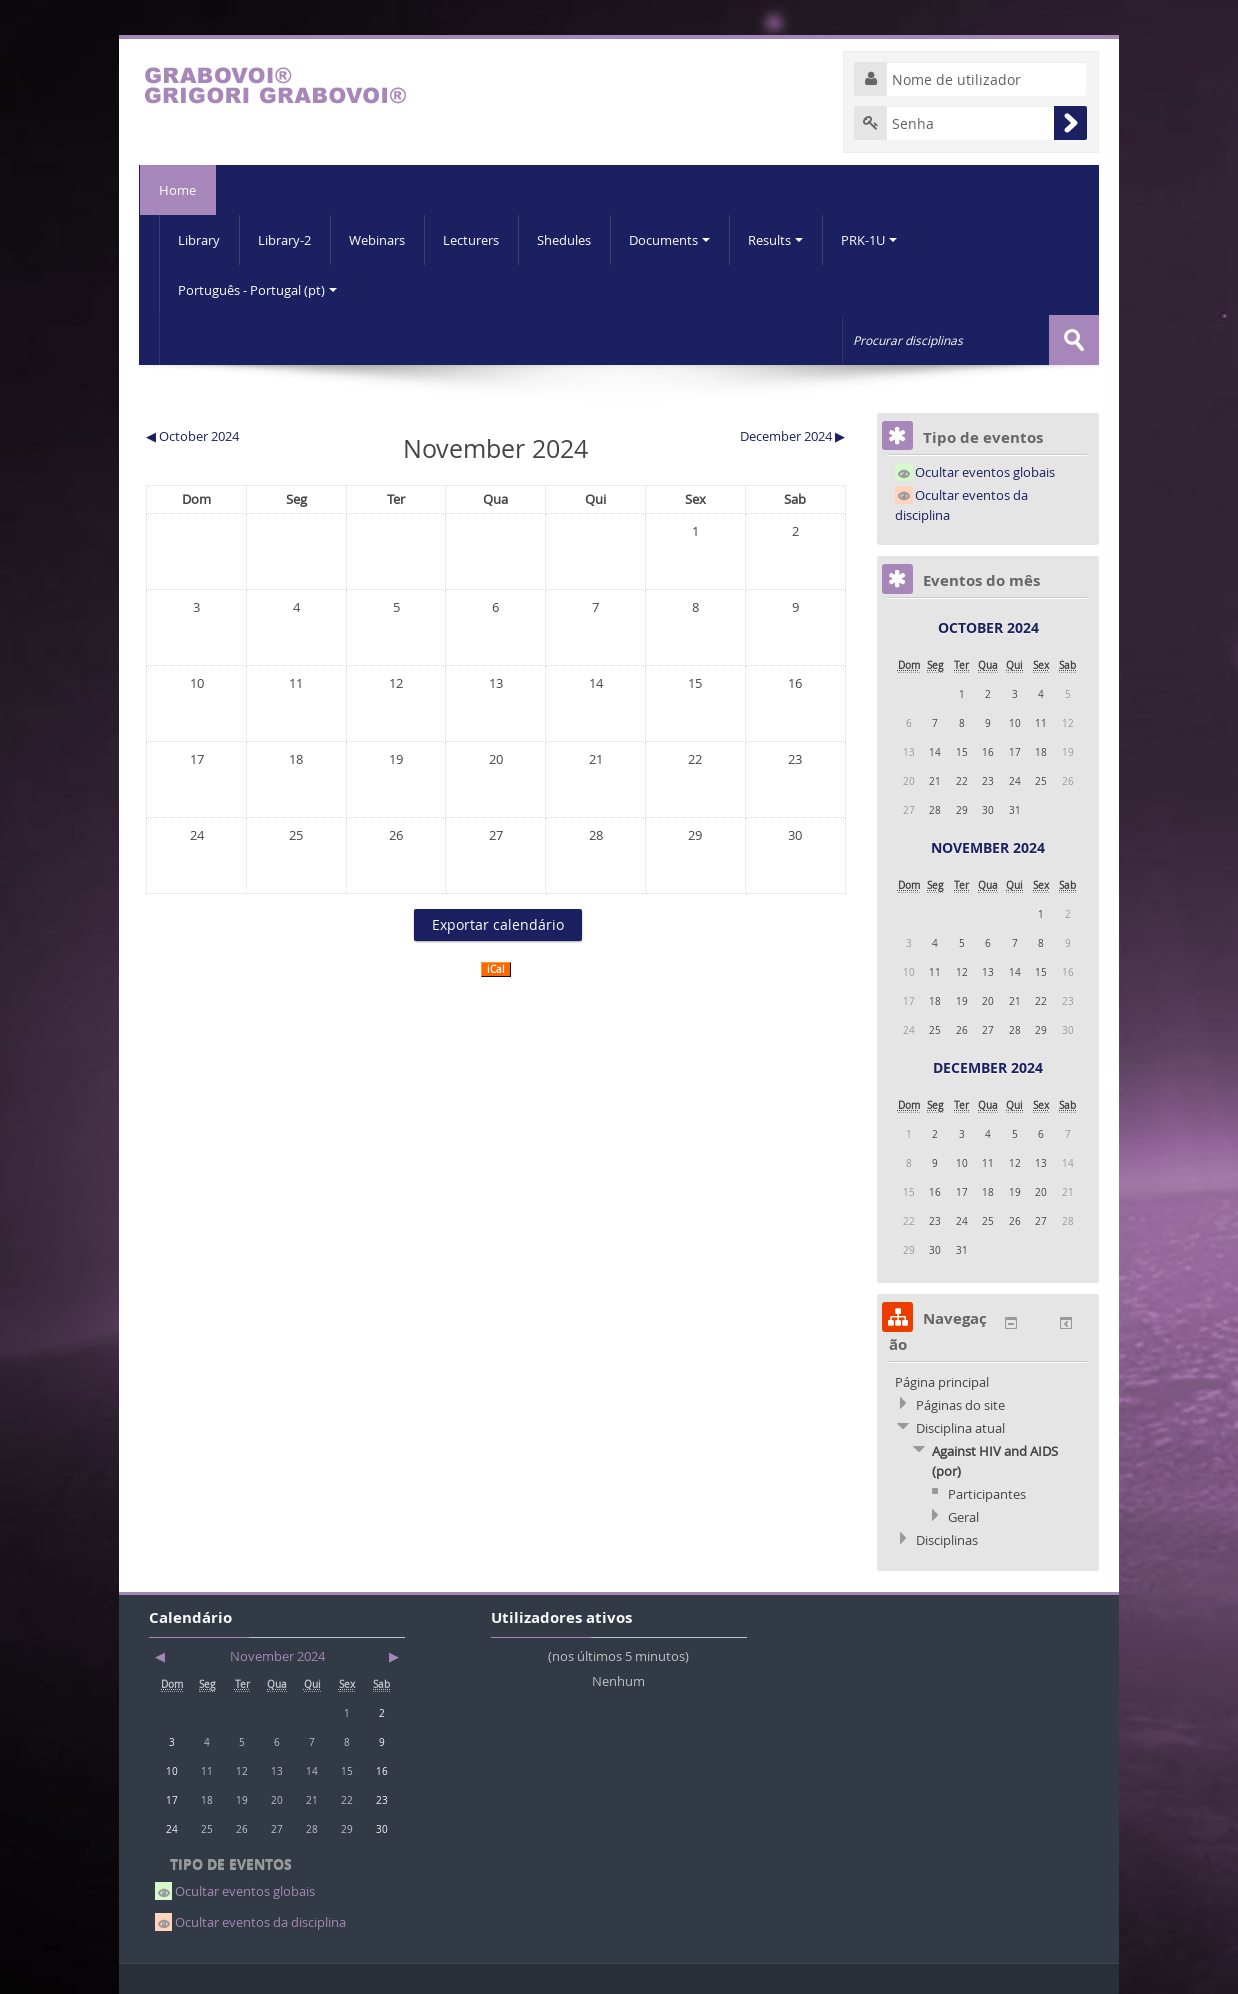 This screenshot has height=1994, width=1238. I want to click on Results, so click(775, 240).